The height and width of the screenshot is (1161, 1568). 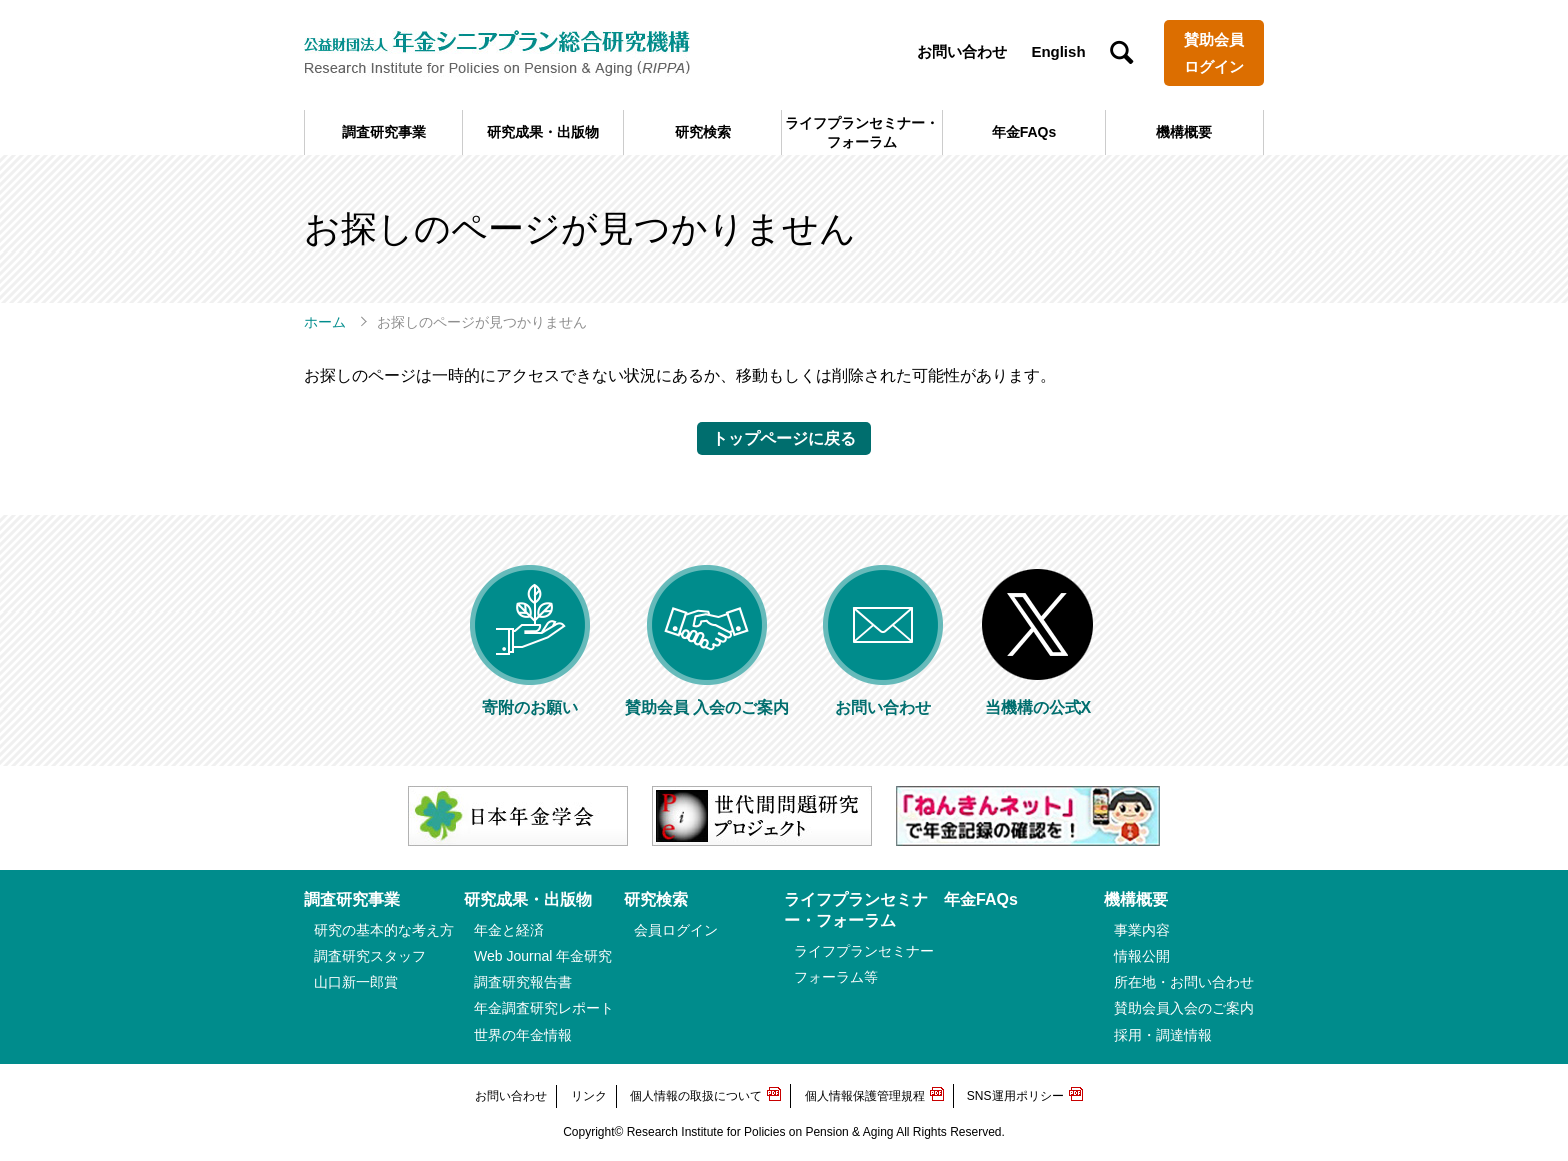 I want to click on 年金と経済, so click(x=509, y=930).